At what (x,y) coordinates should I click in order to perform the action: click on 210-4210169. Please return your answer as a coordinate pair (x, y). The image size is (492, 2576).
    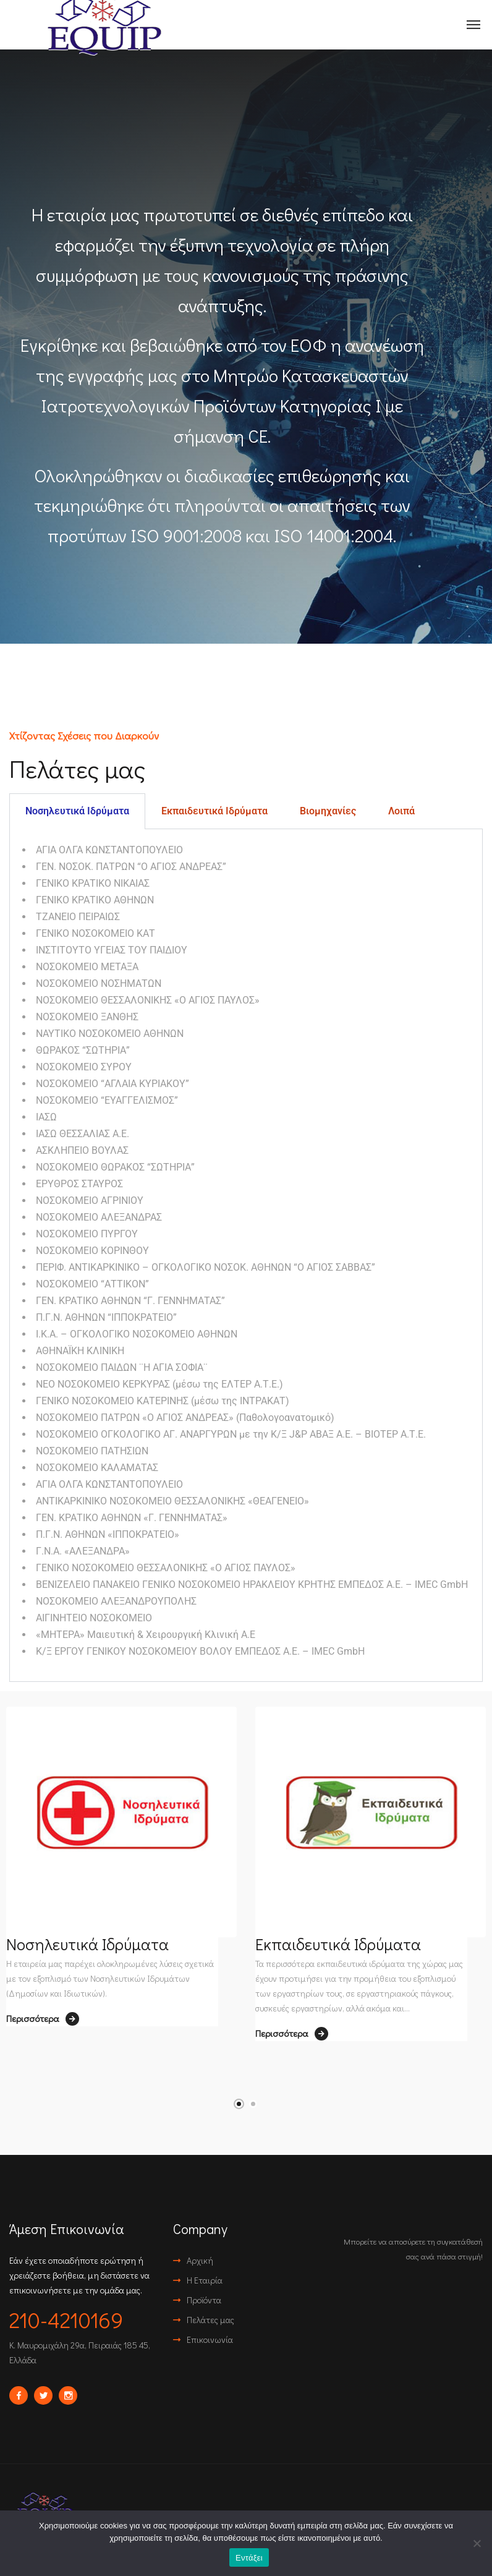
    Looking at the image, I should click on (66, 2319).